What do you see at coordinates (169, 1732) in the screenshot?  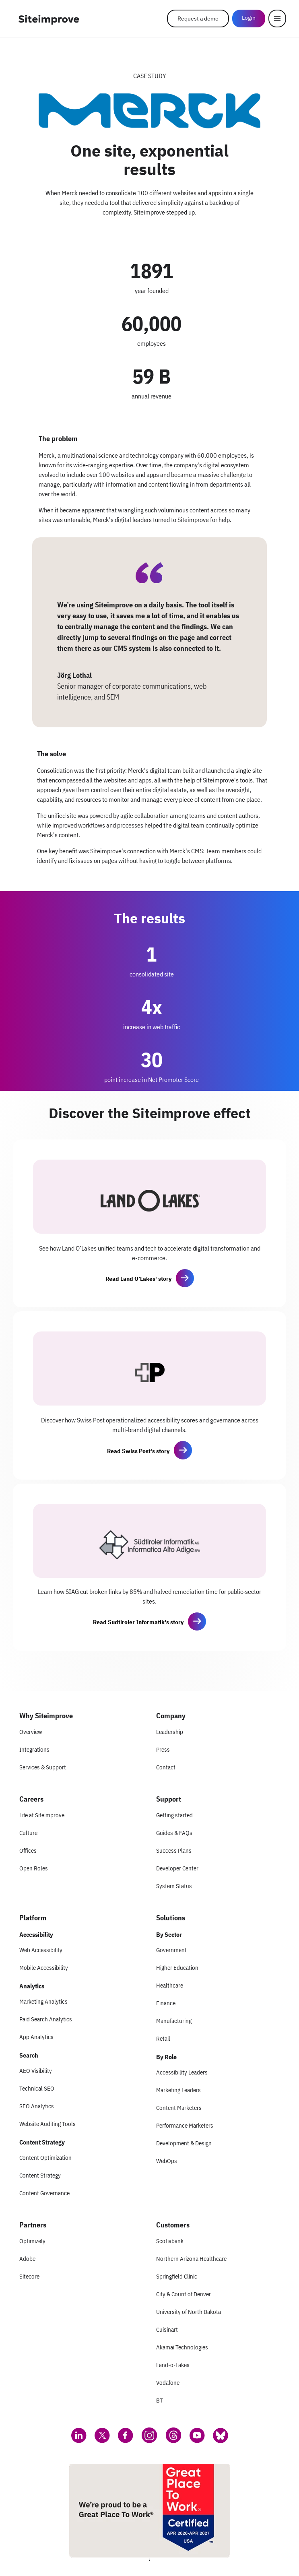 I see `Leadership` at bounding box center [169, 1732].